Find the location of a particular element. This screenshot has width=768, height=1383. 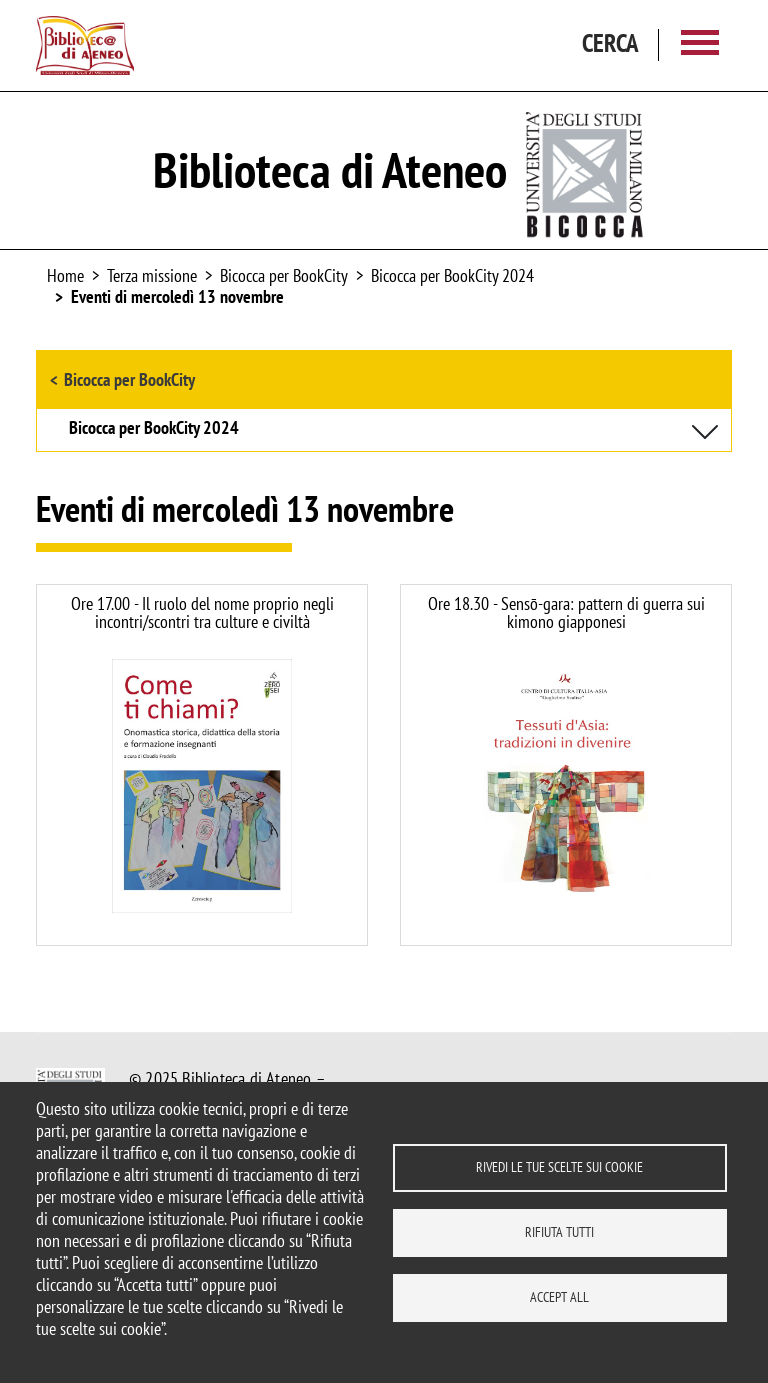

Bicocca per BookCity 2024 [button] is located at coordinates (154, 429).